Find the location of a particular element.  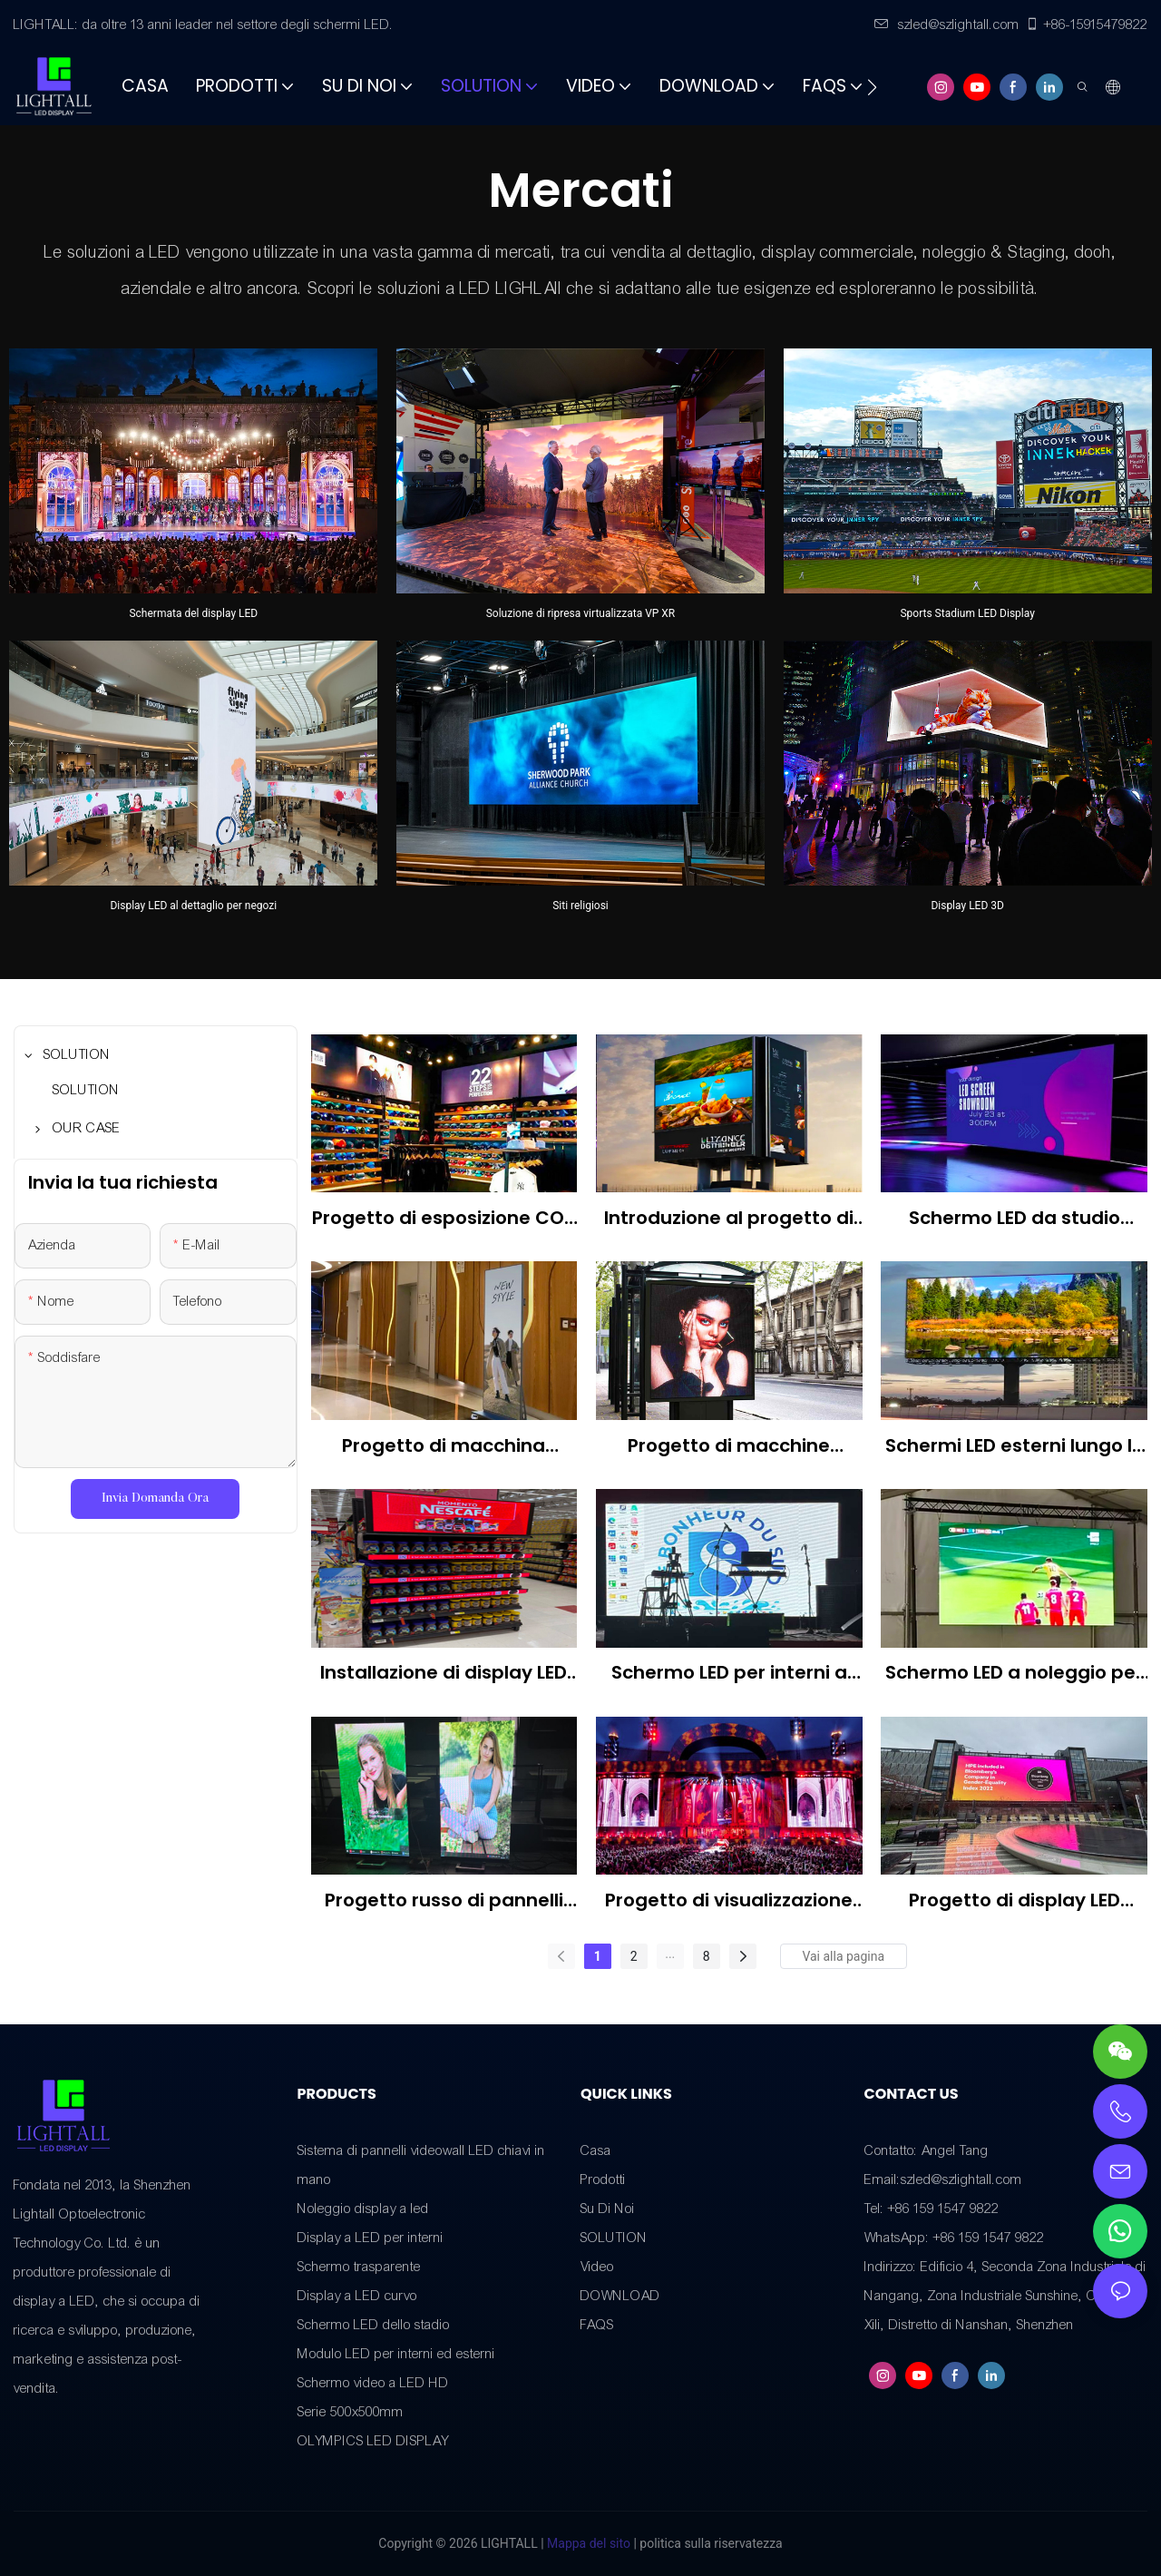

[button] is located at coordinates (872, 87).